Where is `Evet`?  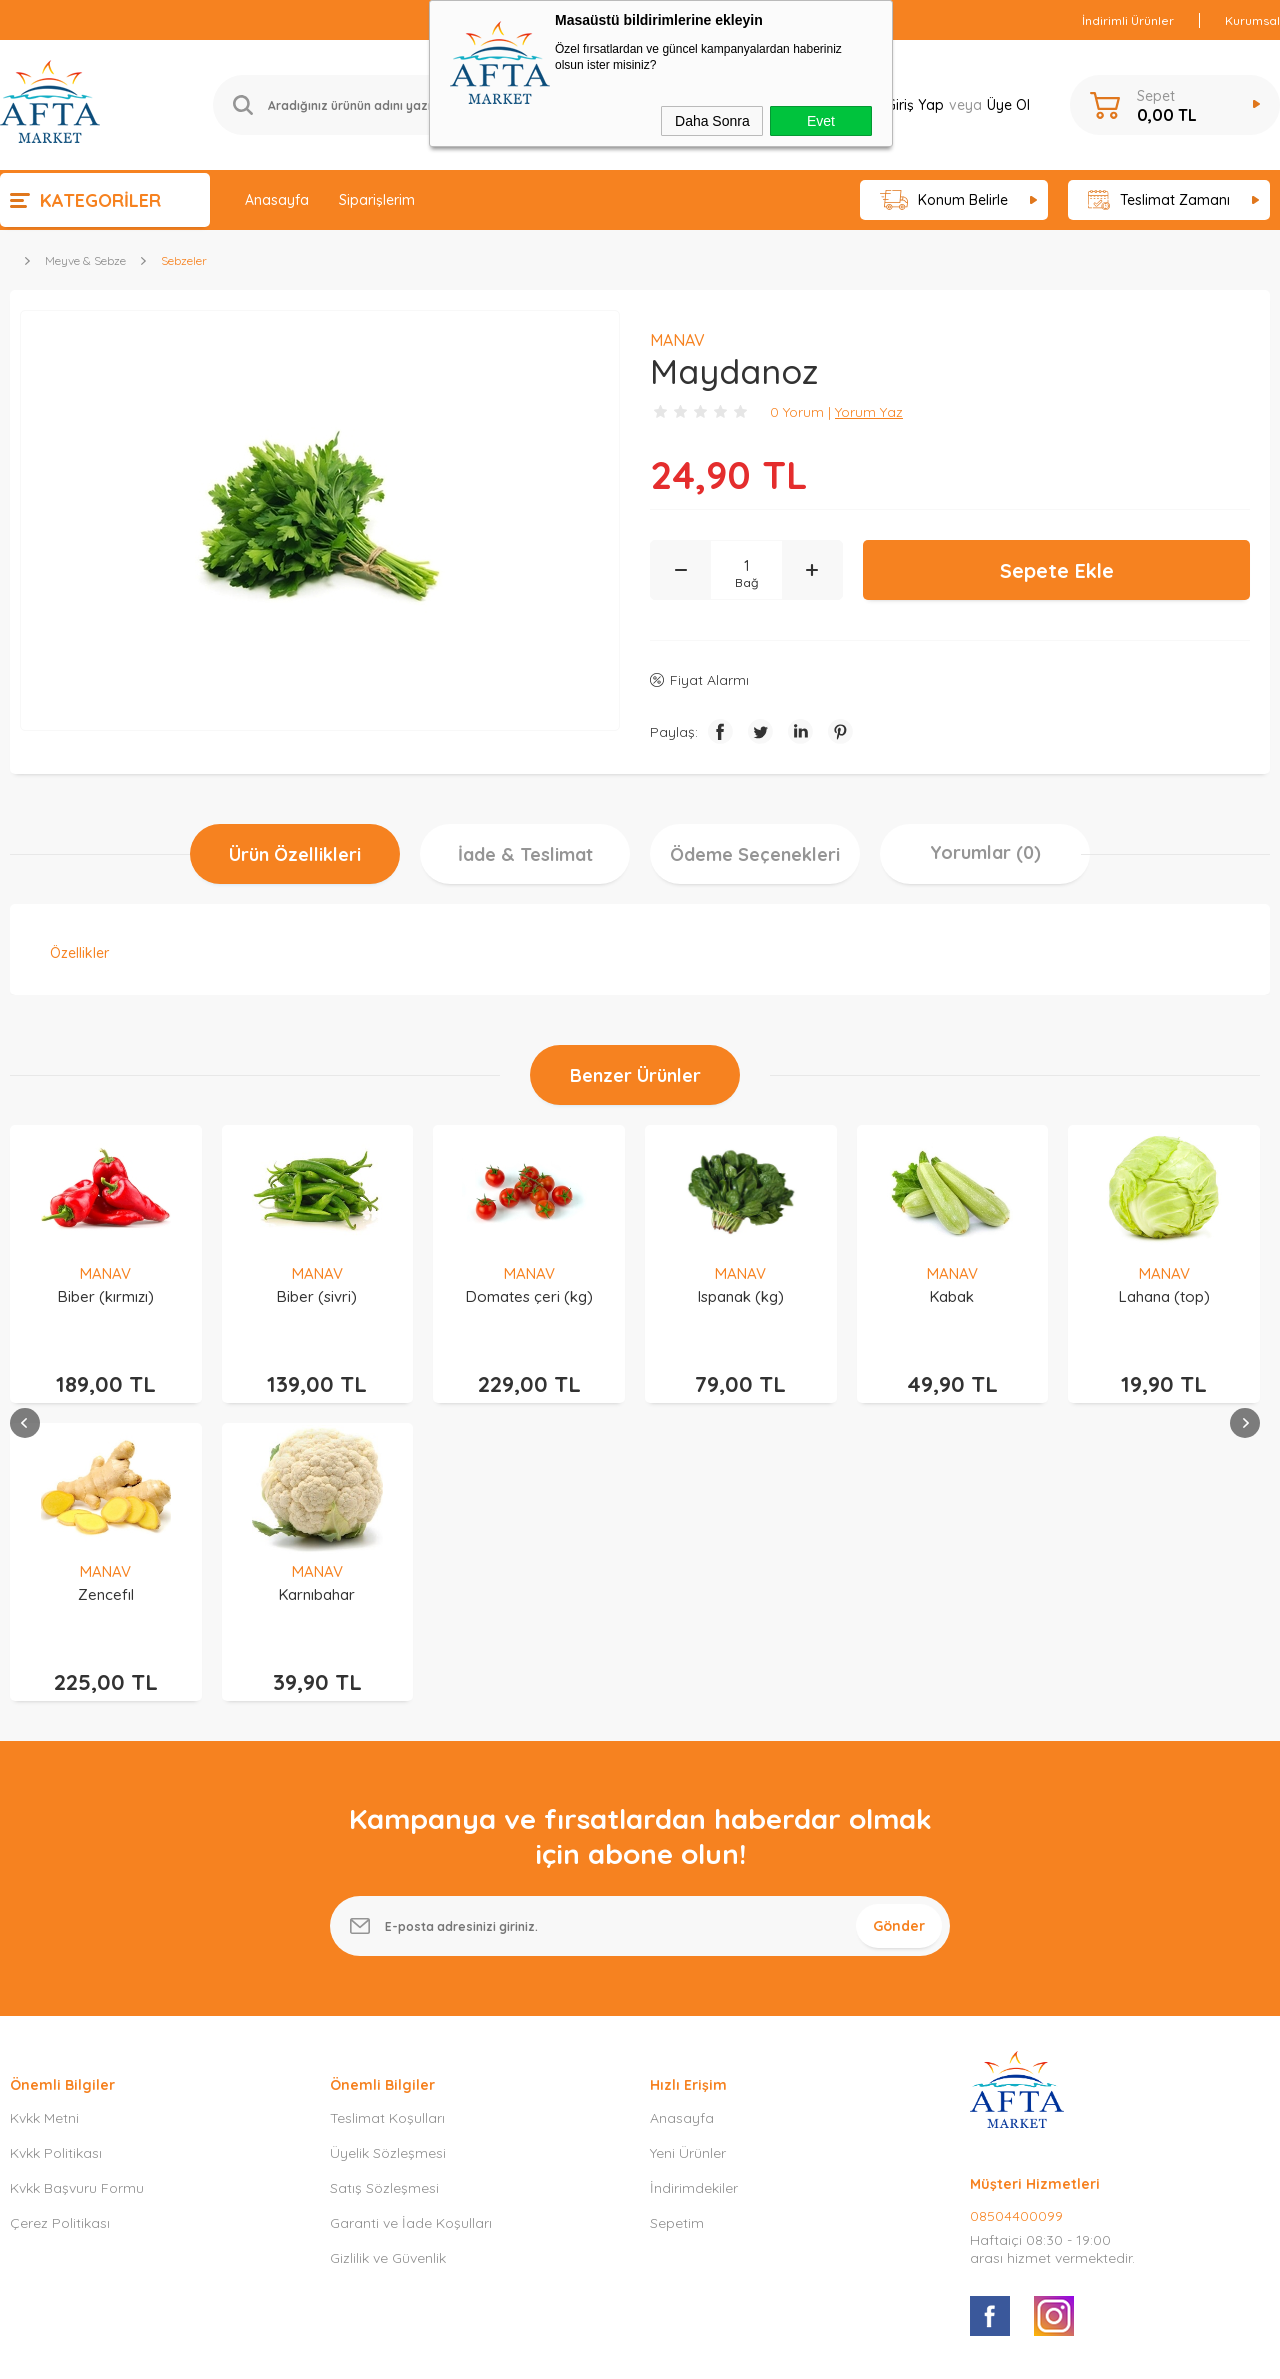 Evet is located at coordinates (821, 121).